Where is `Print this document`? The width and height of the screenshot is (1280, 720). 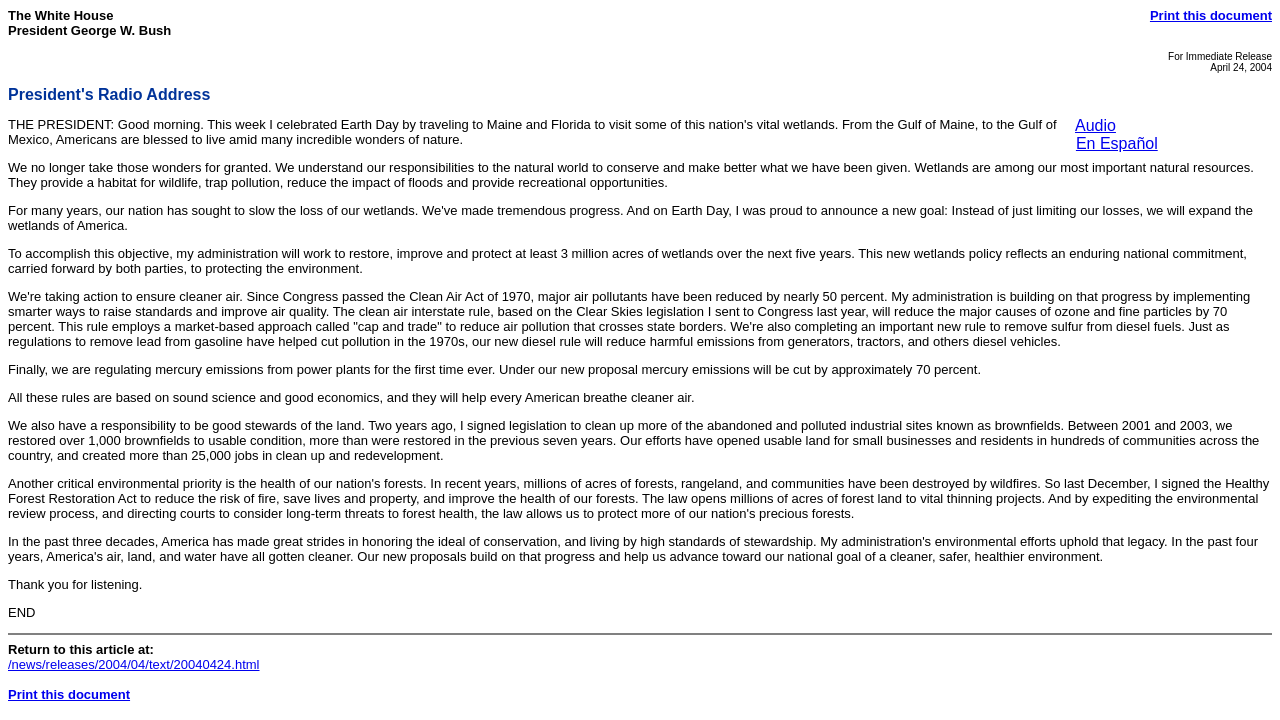
Print this document is located at coordinates (1211, 15).